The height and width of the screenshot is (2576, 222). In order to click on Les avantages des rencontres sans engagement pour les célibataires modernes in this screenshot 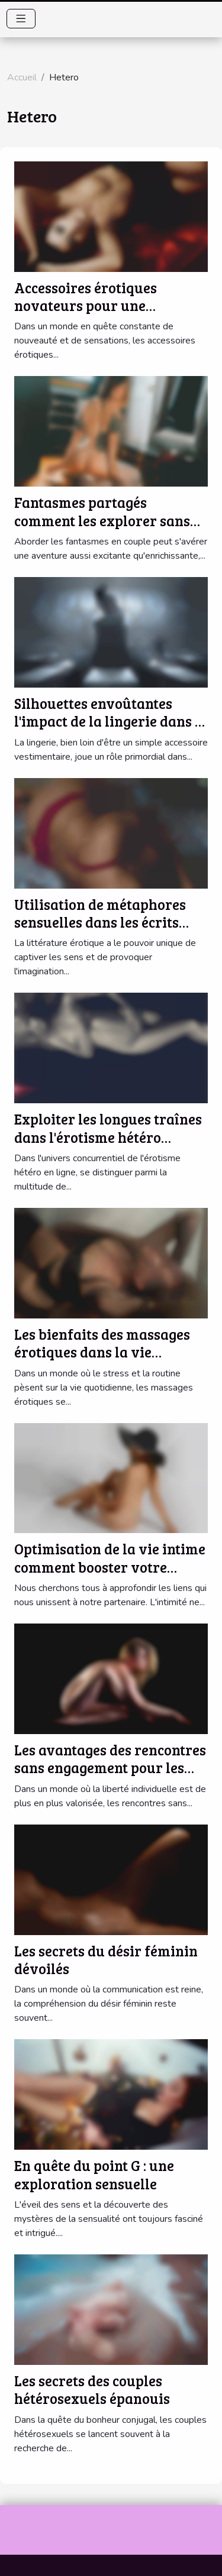, I will do `click(110, 1768)`.